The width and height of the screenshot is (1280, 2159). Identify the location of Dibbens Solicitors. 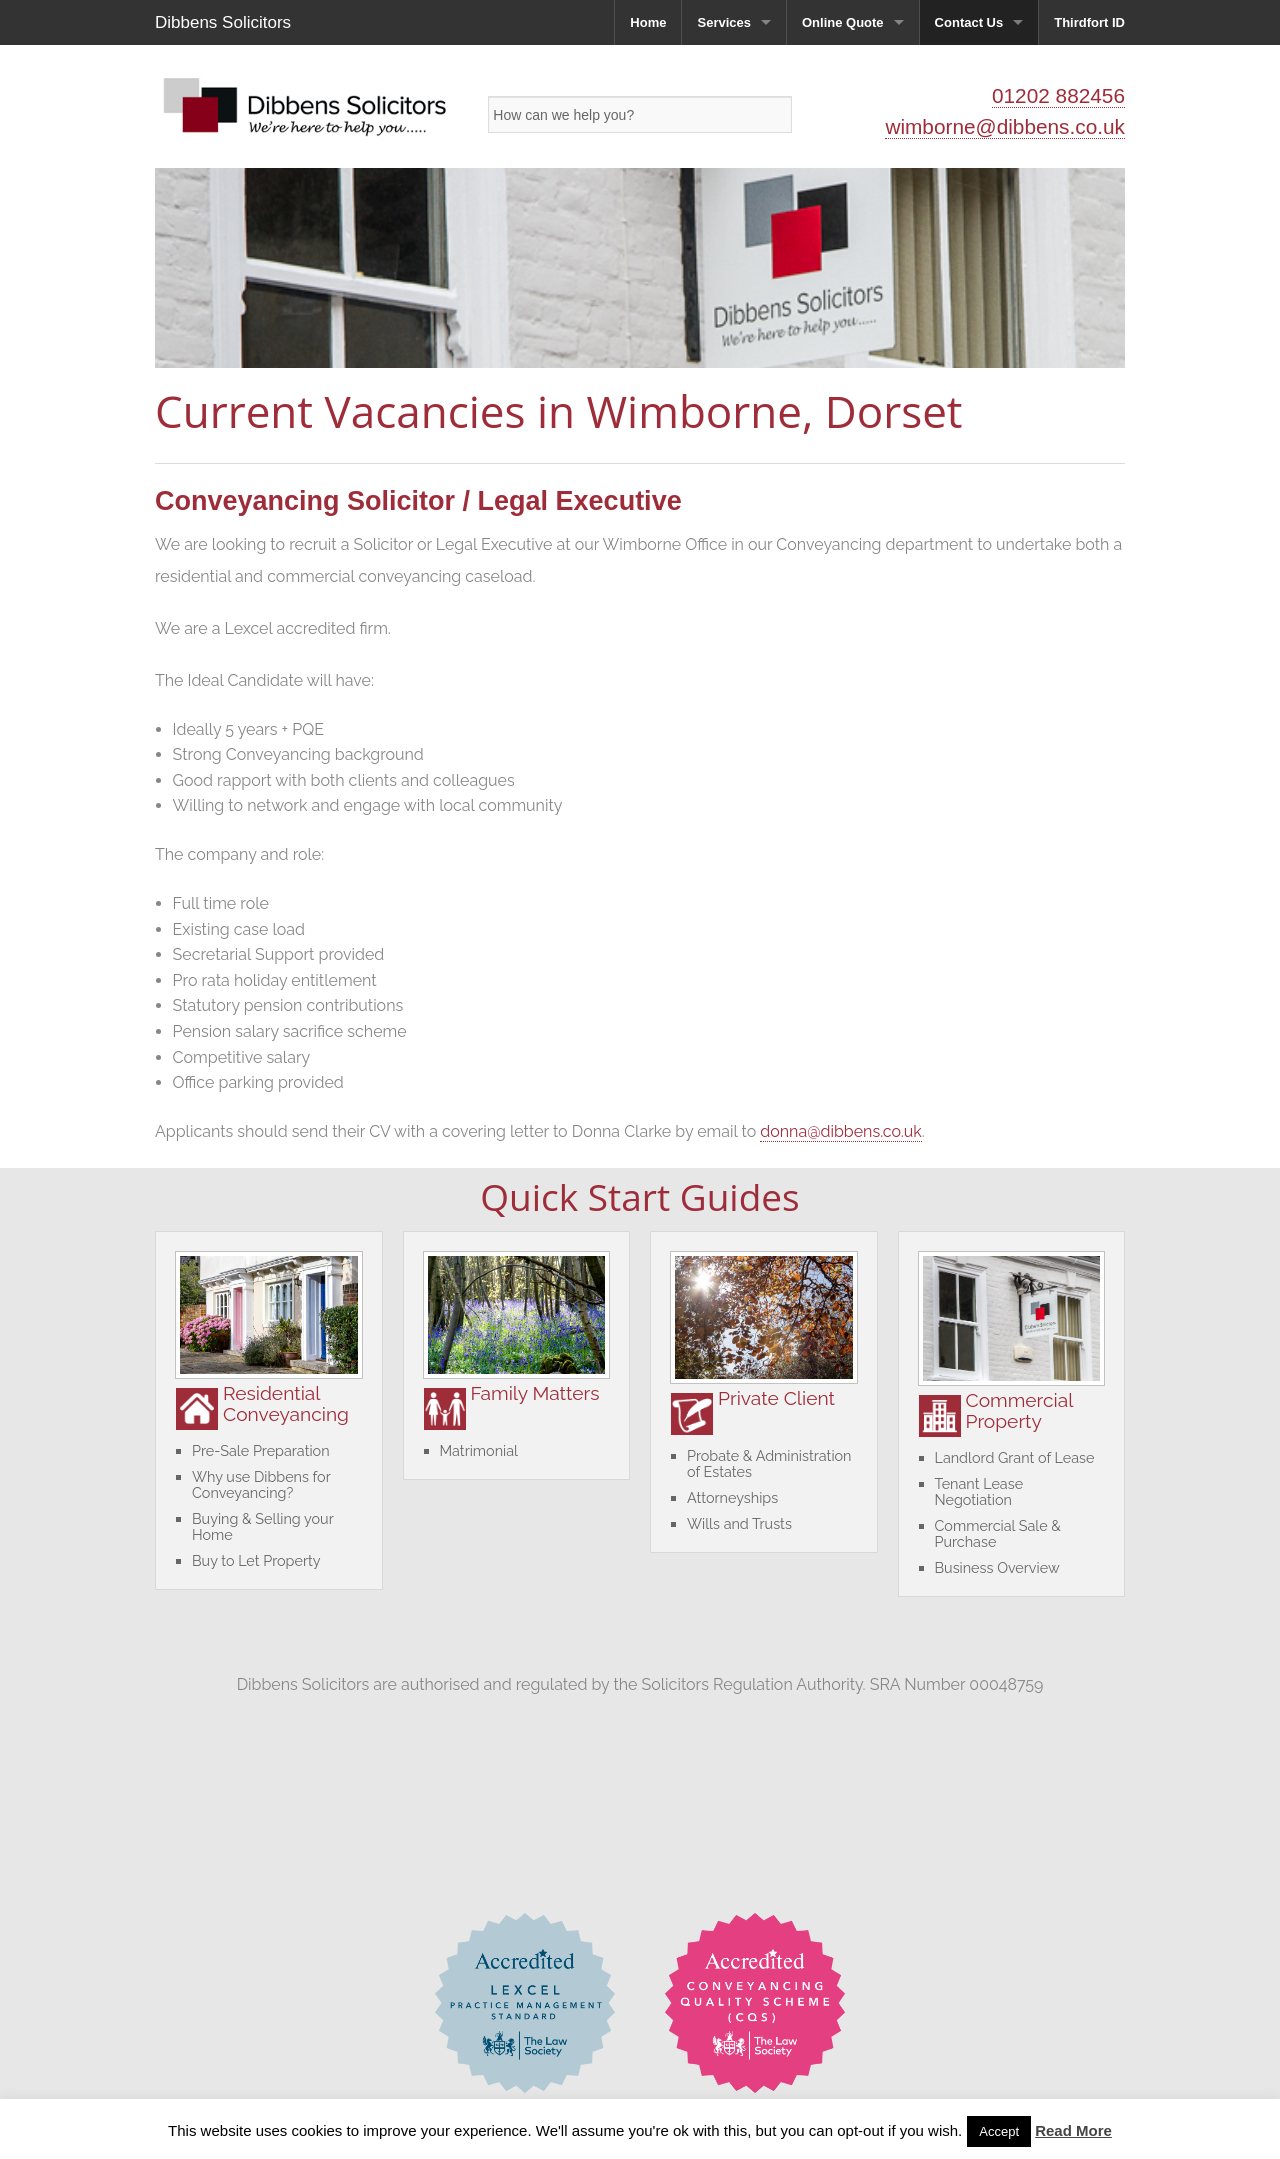
(223, 22).